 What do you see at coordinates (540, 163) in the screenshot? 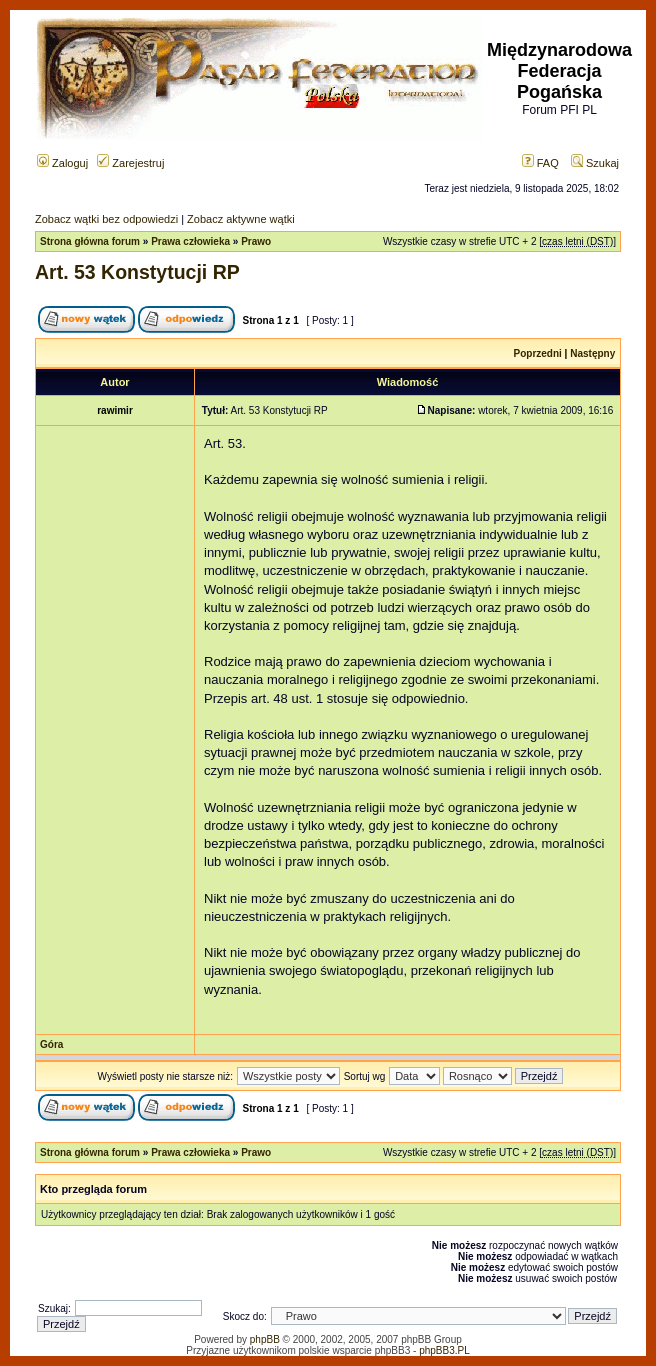
I see `FAQ` at bounding box center [540, 163].